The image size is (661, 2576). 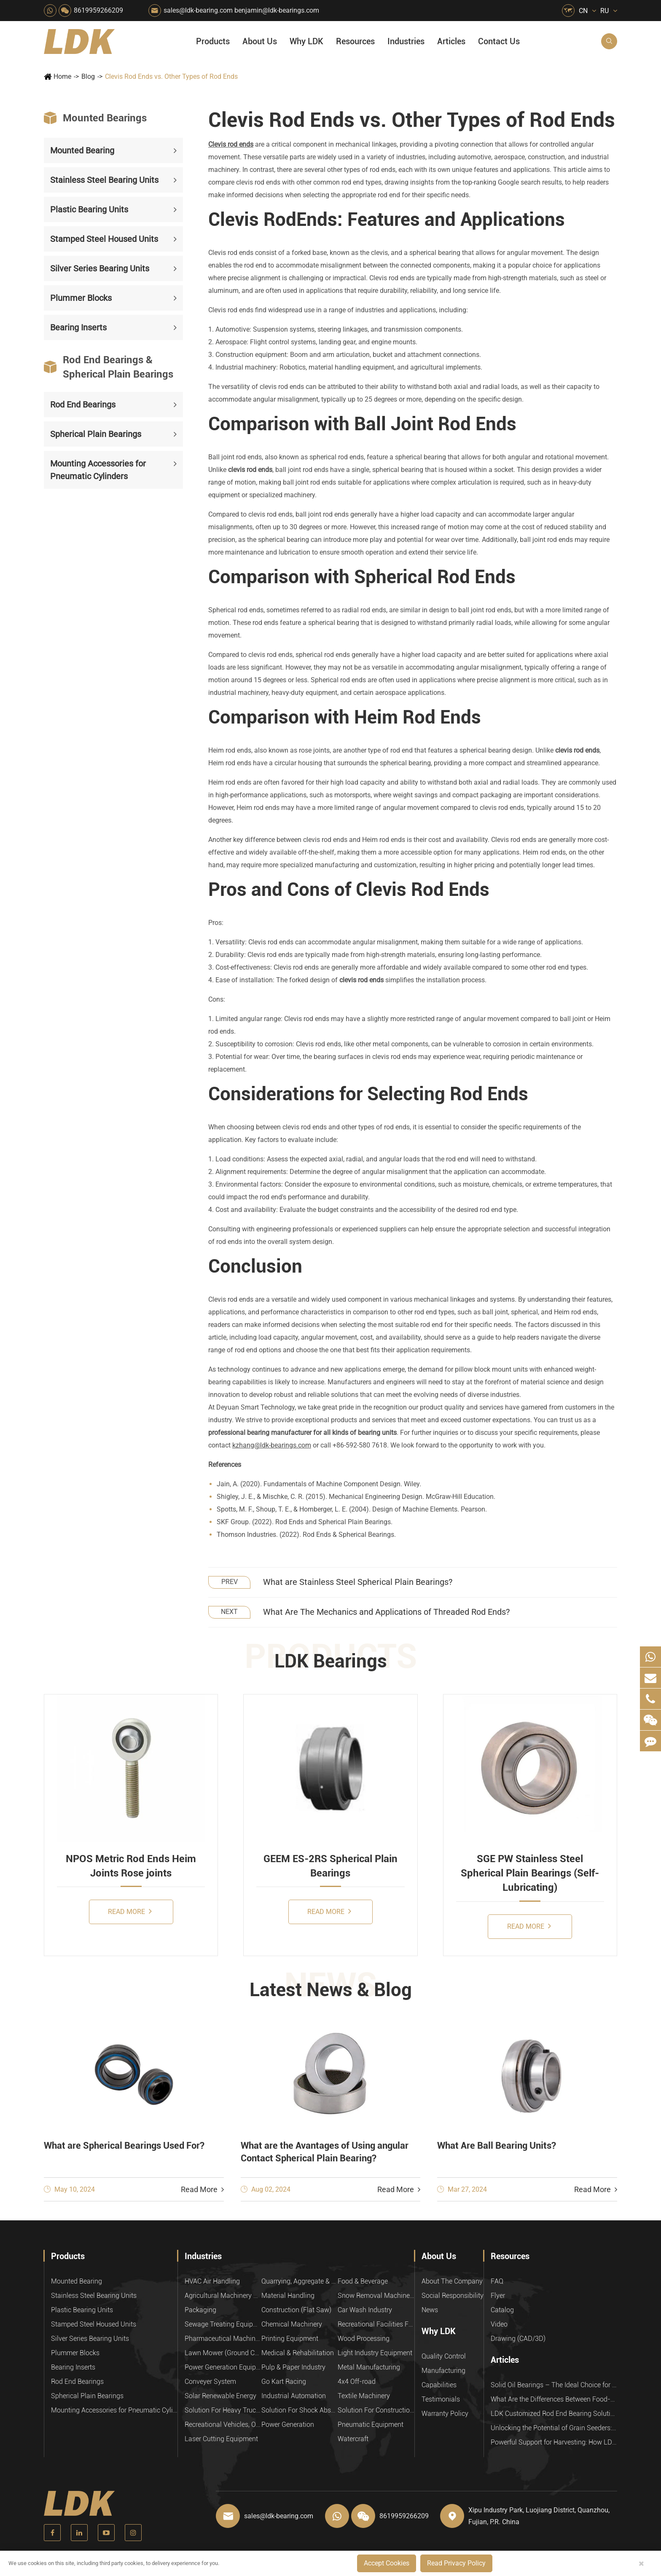 I want to click on Mounted Bearings, so click(x=95, y=118).